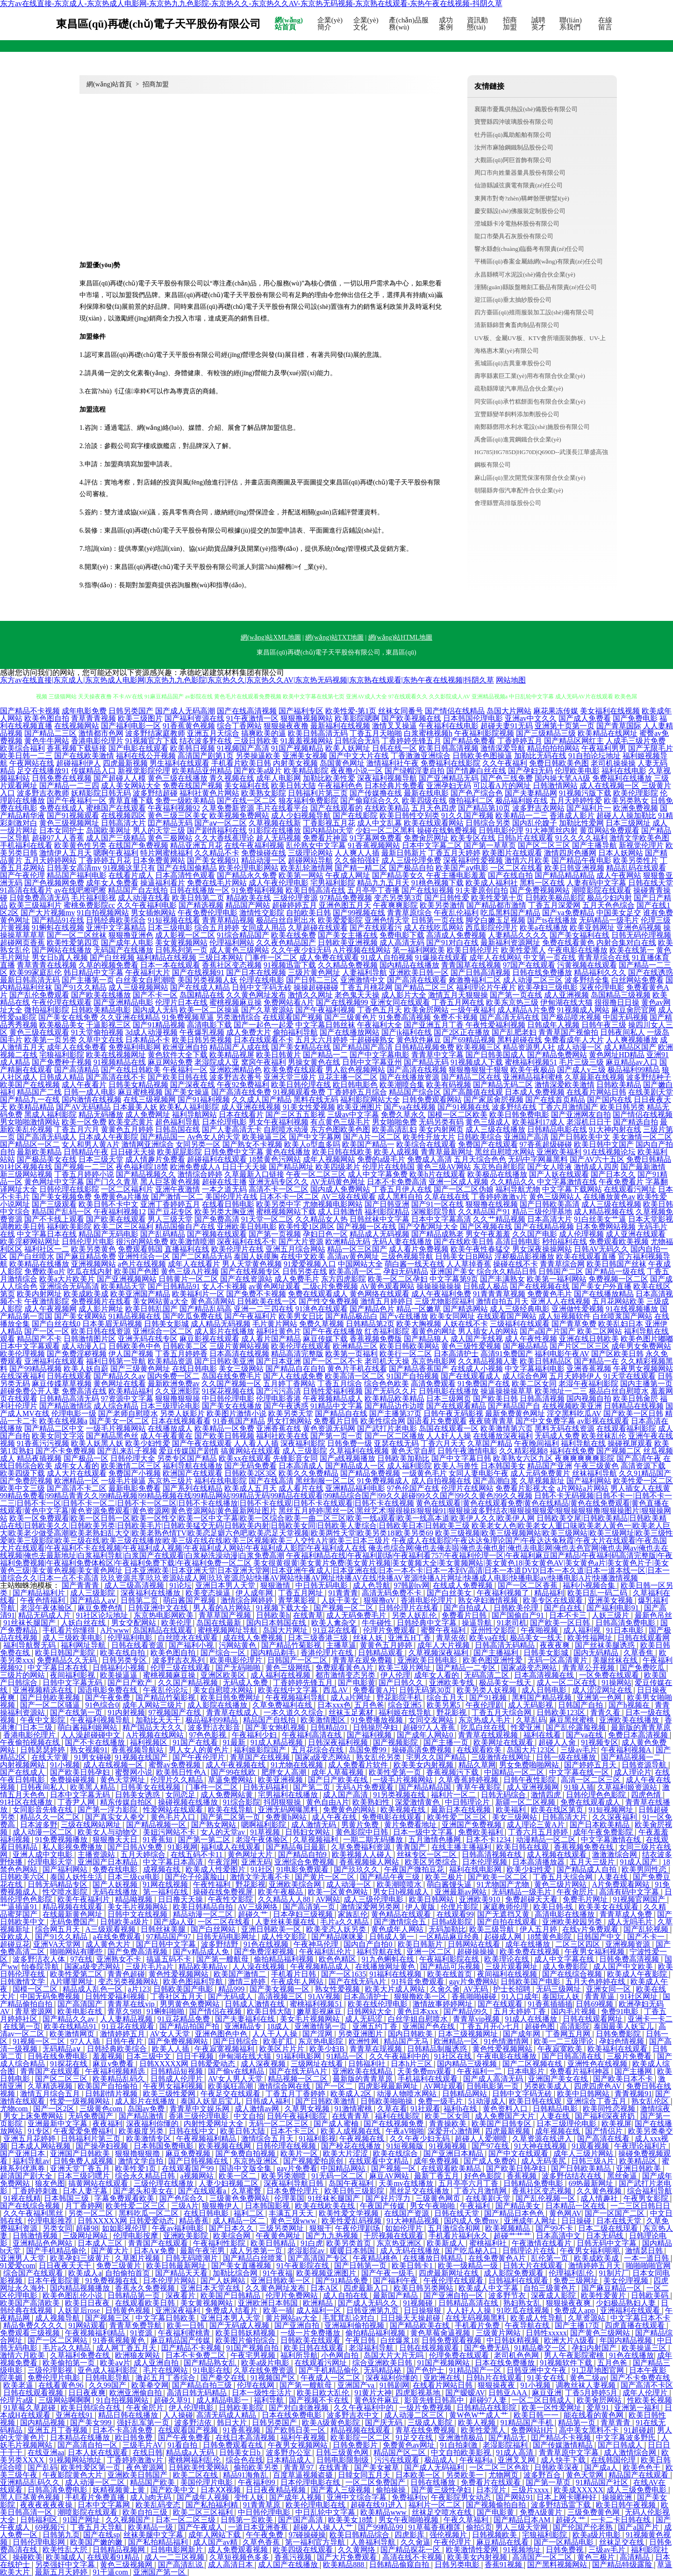 This screenshot has width=673, height=2576. Describe the element at coordinates (418, 1309) in the screenshot. I see `精品一区嫩草` at that location.